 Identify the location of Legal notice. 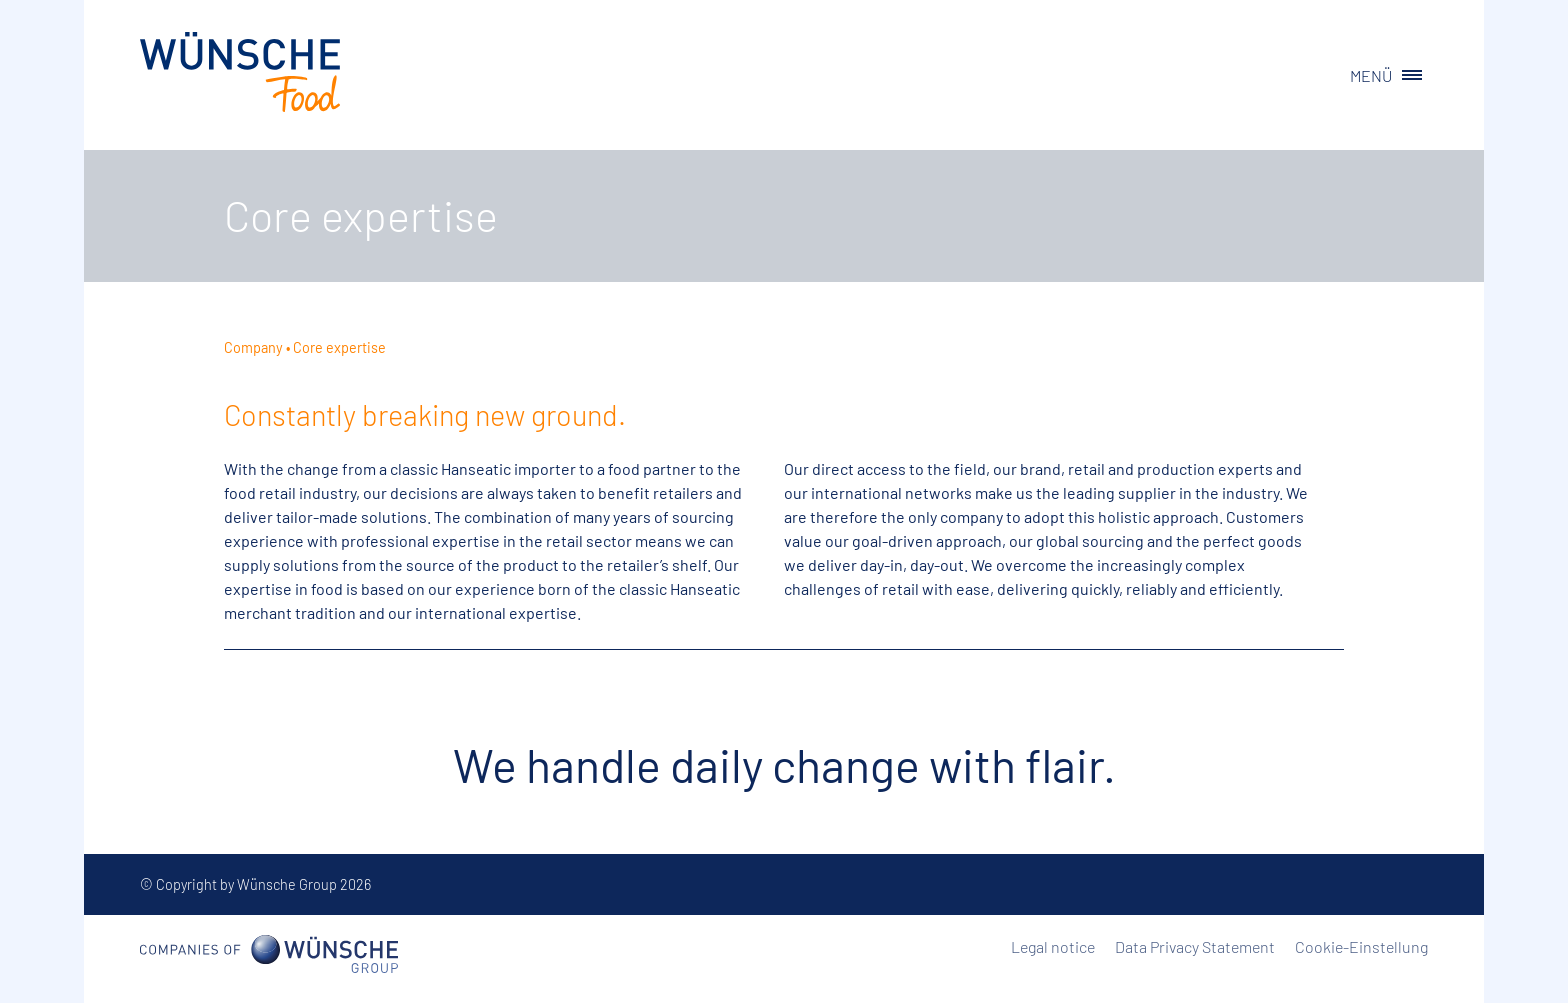
(1053, 946).